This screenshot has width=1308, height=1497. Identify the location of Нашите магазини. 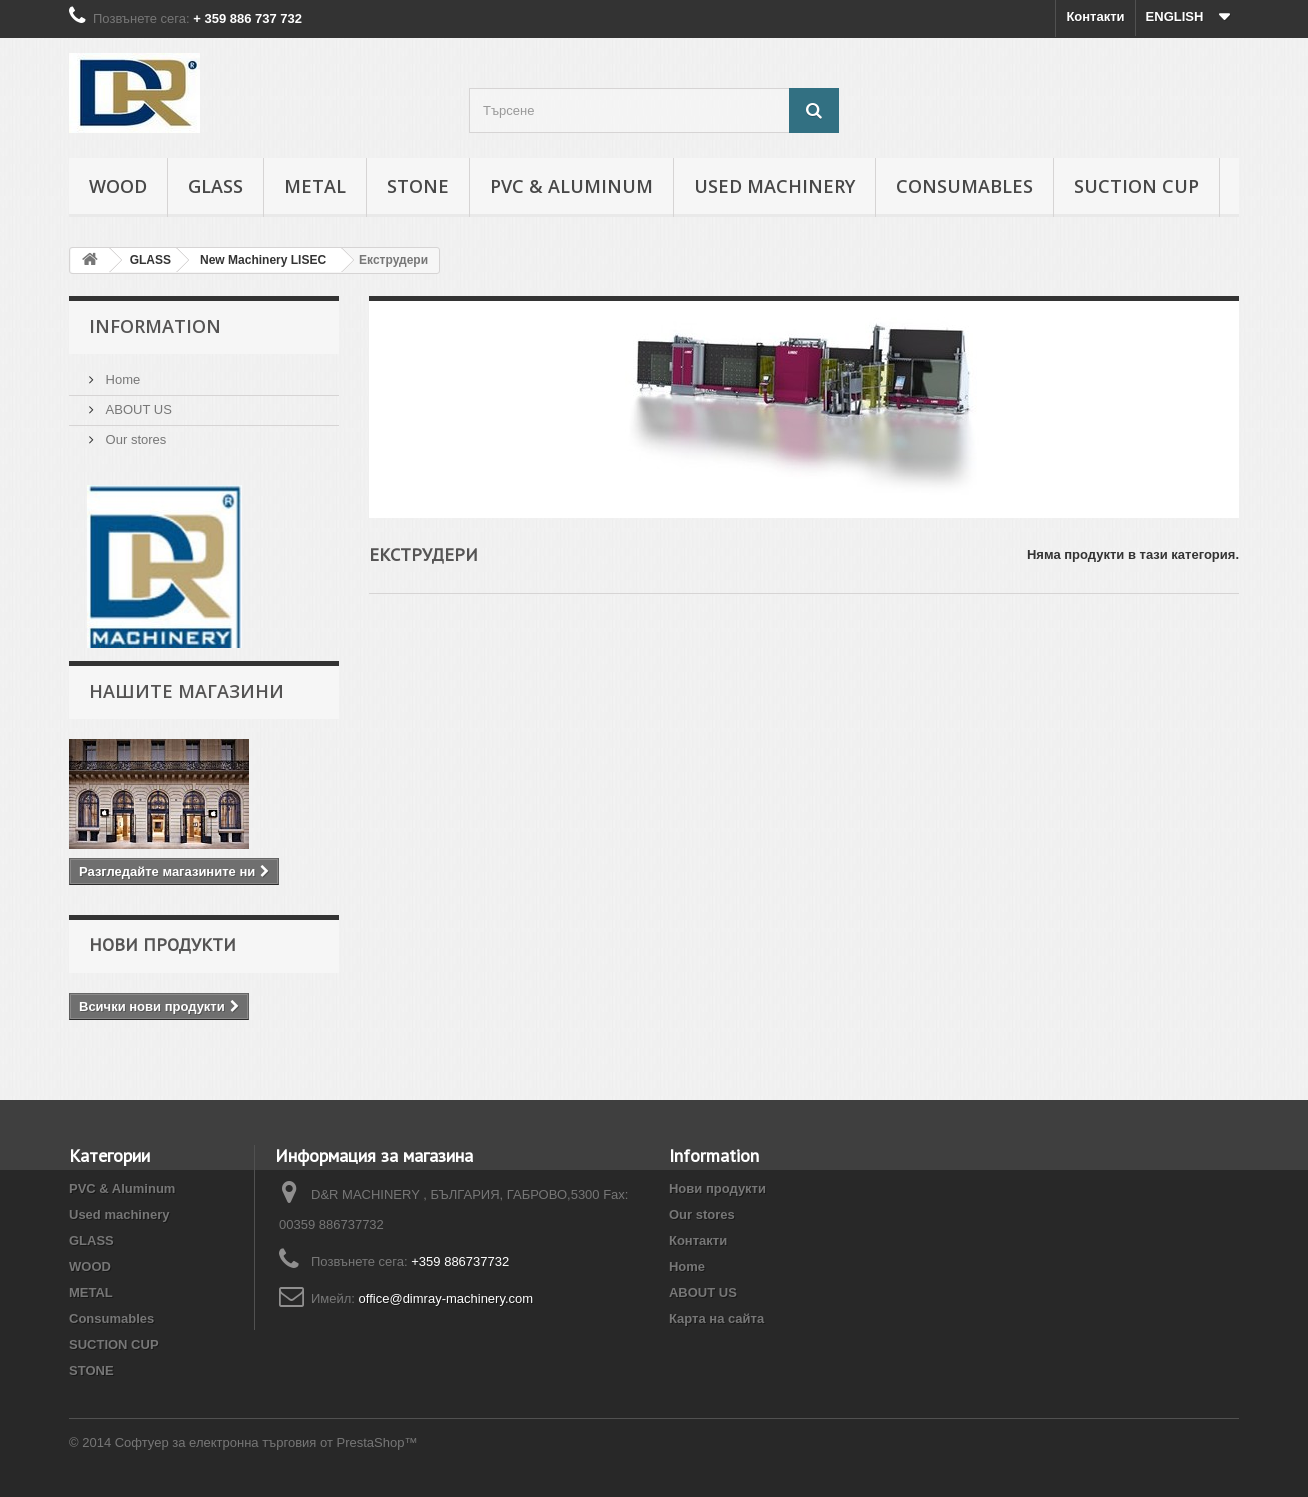
(186, 691).